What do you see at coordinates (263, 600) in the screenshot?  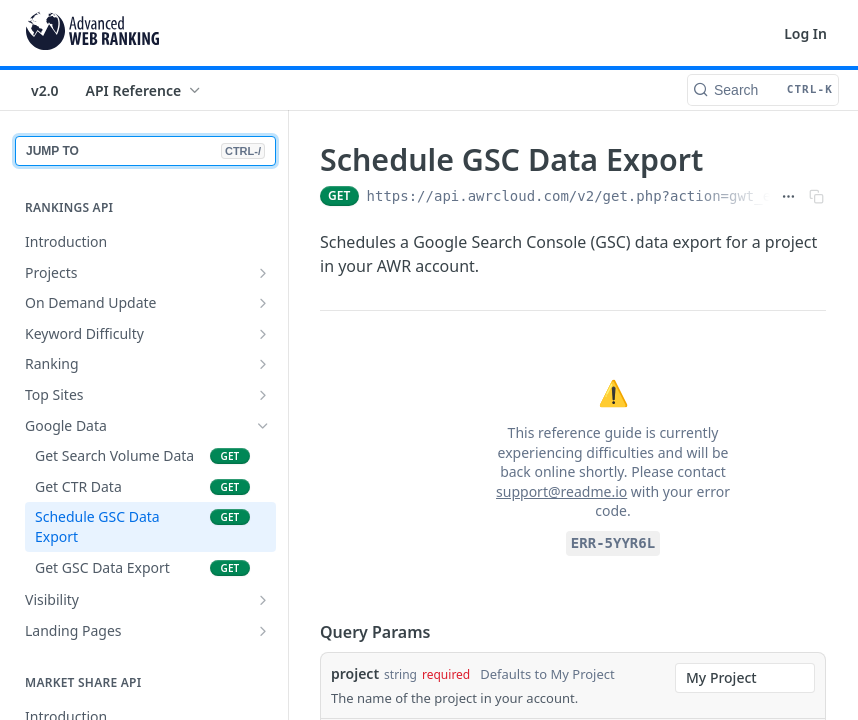 I see `[Show subpages for Visibility]` at bounding box center [263, 600].